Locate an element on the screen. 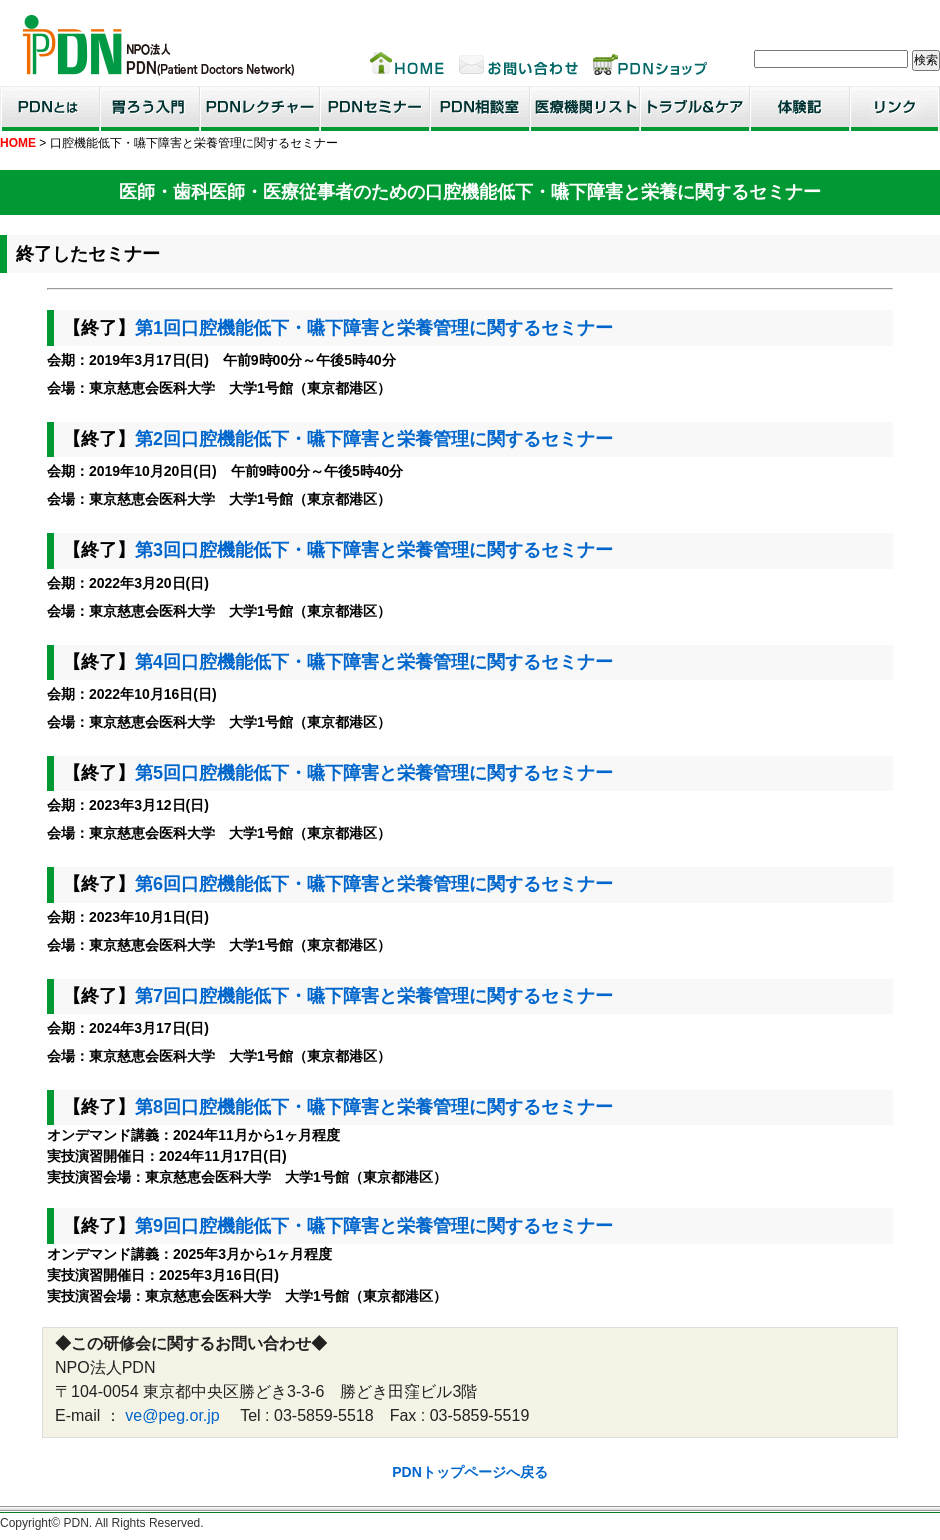 The width and height of the screenshot is (940, 1540). HOME is located at coordinates (18, 143).